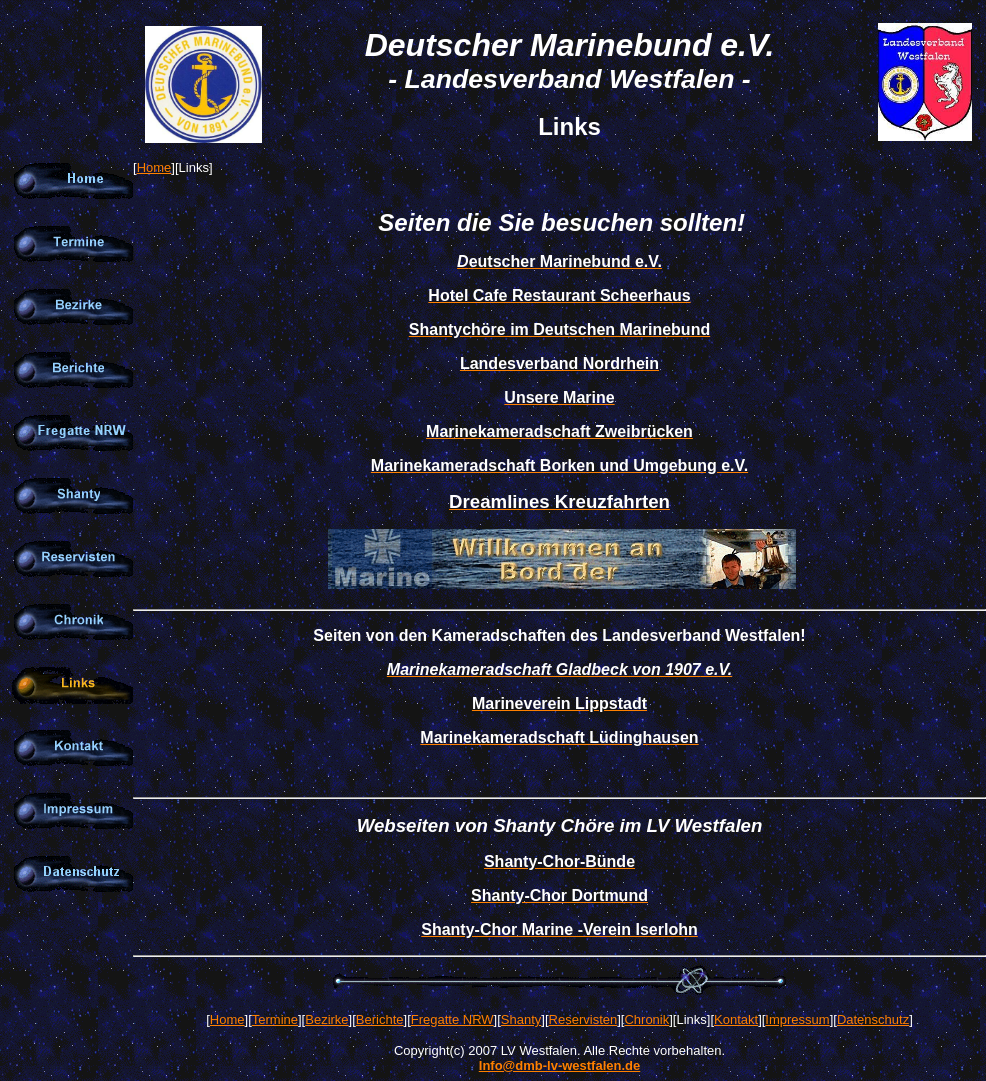  I want to click on Chronik, so click(646, 1019).